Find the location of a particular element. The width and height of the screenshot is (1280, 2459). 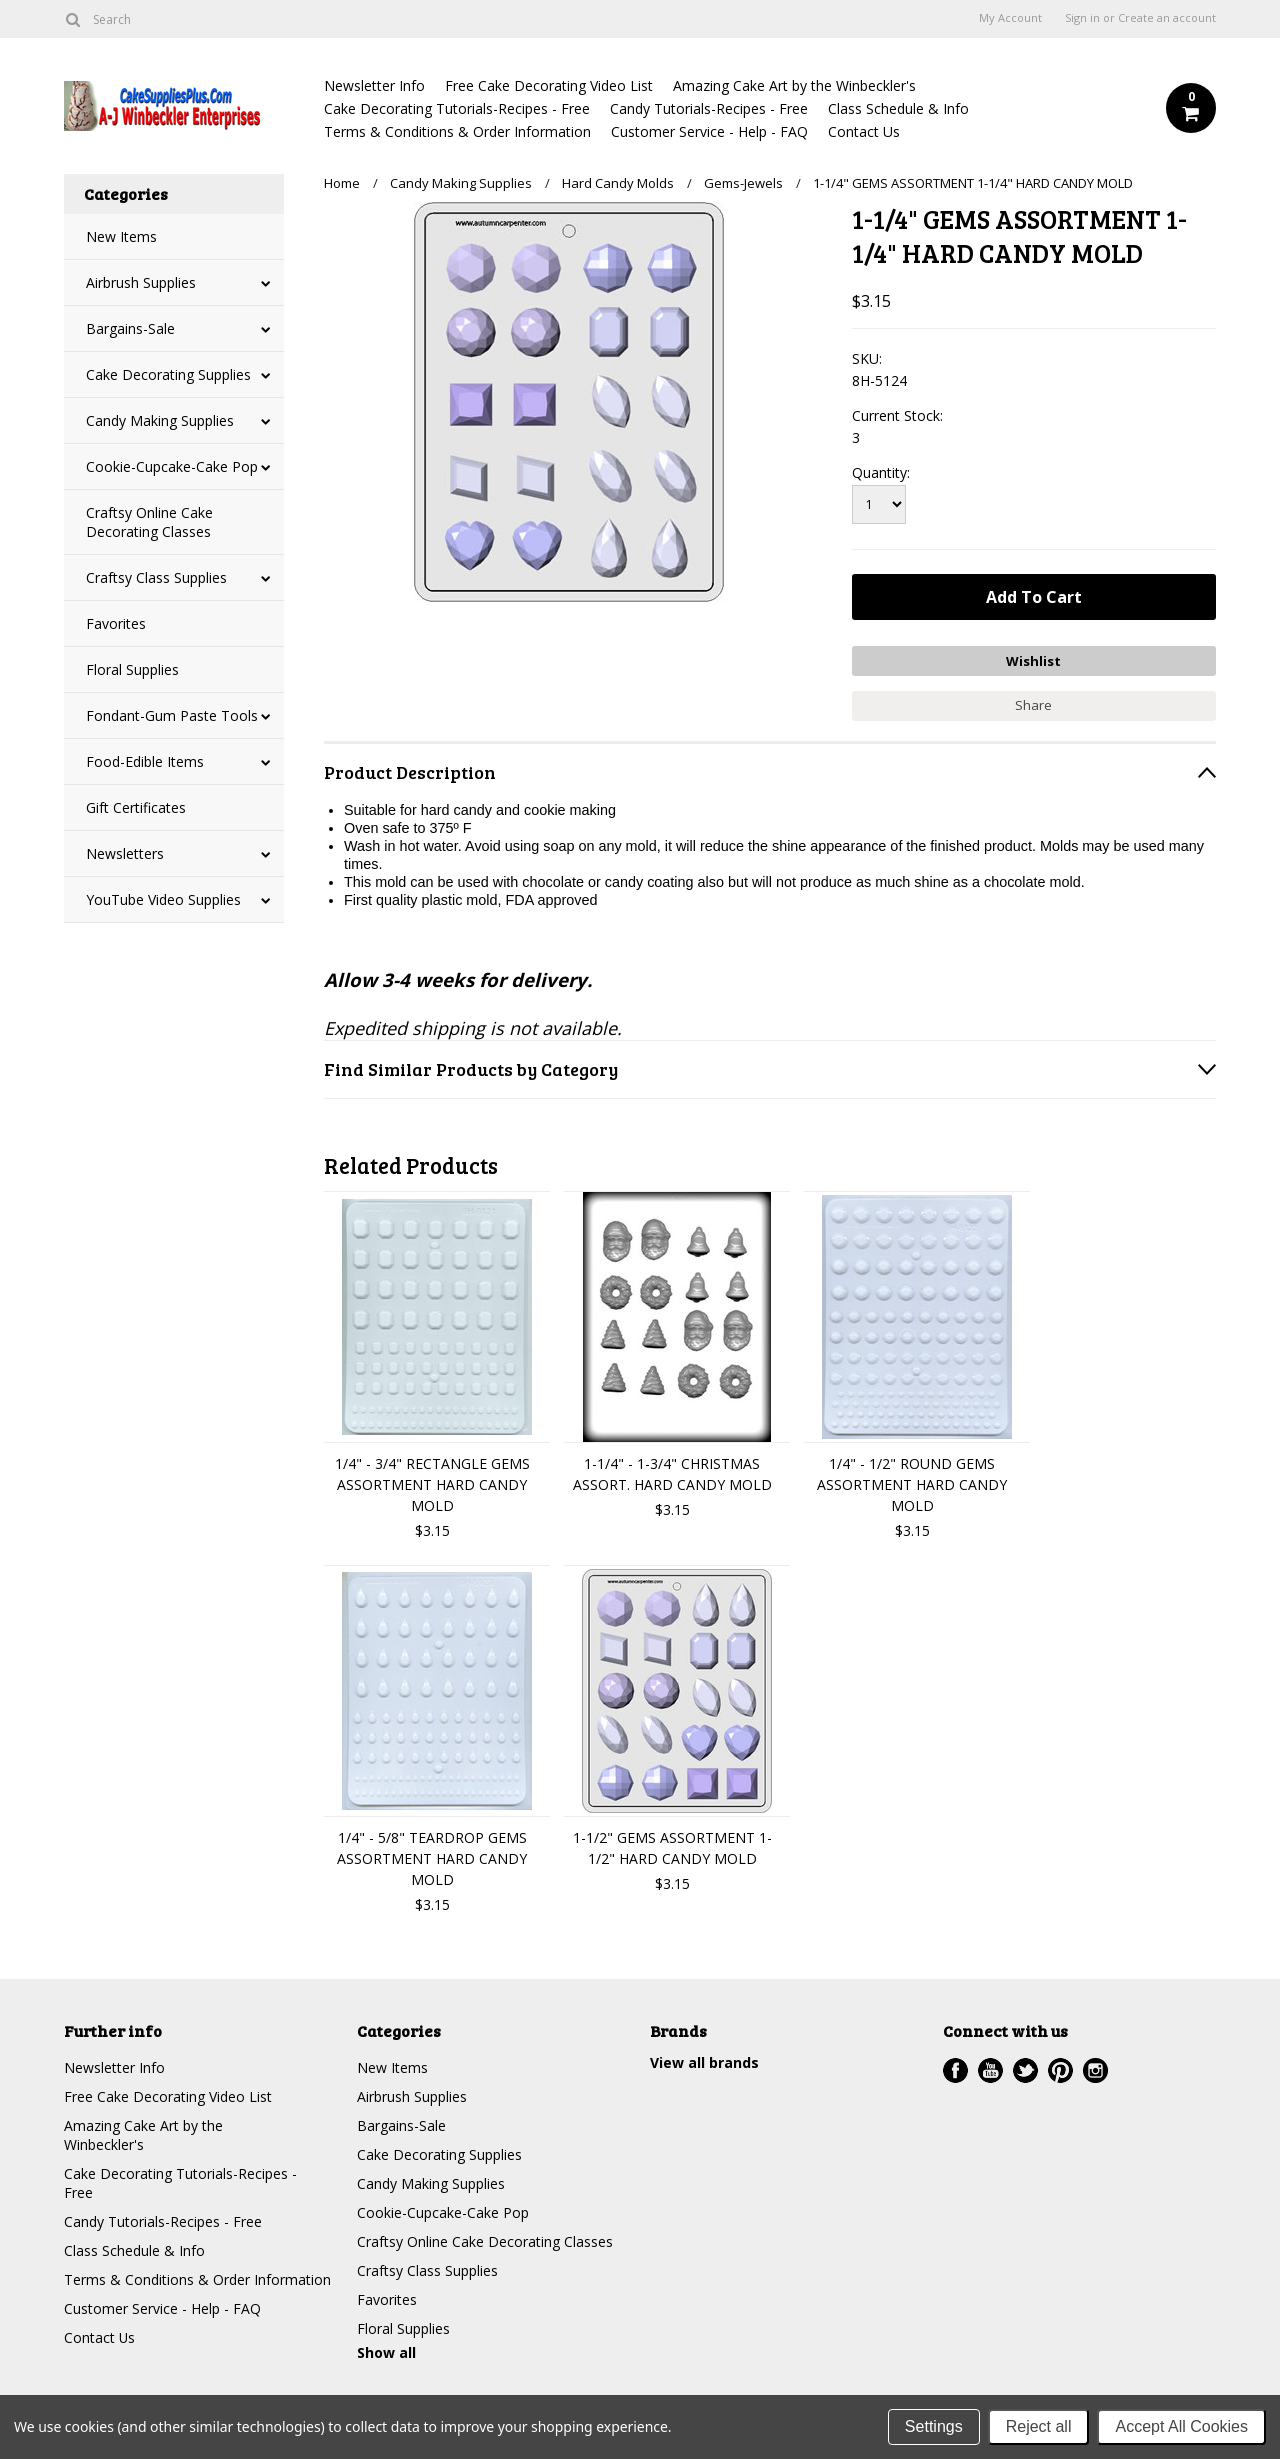

1/4" - 5/8" TEARDROP GEMS ASSORTMENT HARD CANDY MOLD is located at coordinates (432, 1858).